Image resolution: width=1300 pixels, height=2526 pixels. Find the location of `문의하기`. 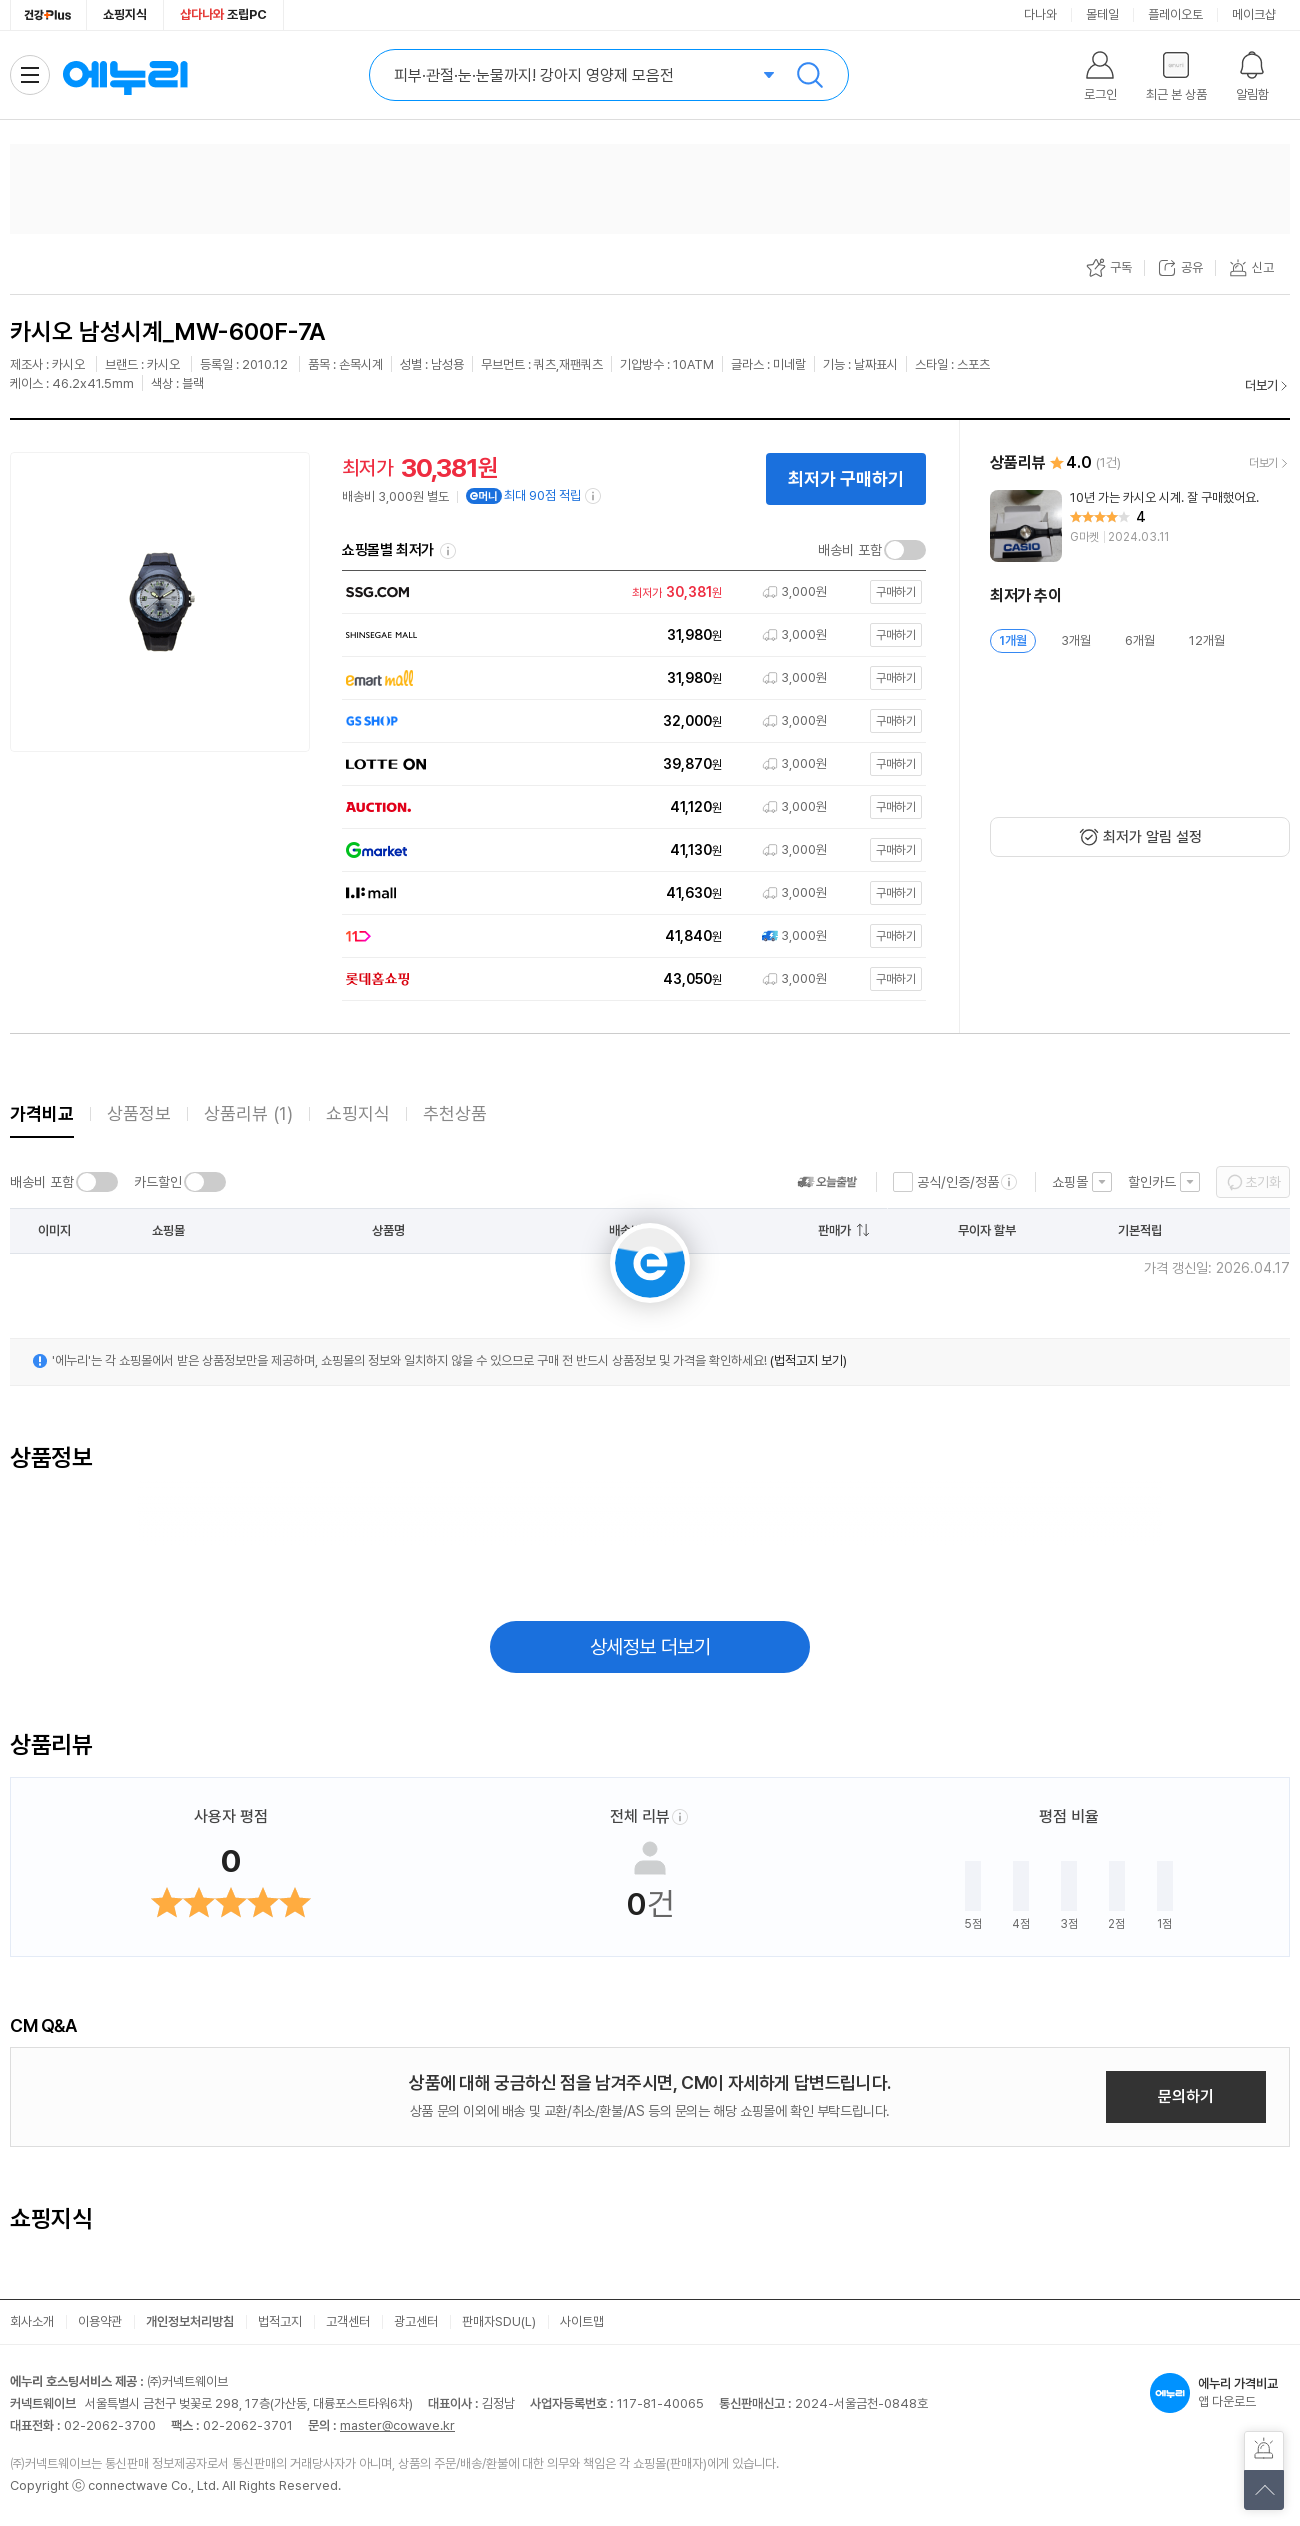

문의하기 is located at coordinates (1186, 2096).